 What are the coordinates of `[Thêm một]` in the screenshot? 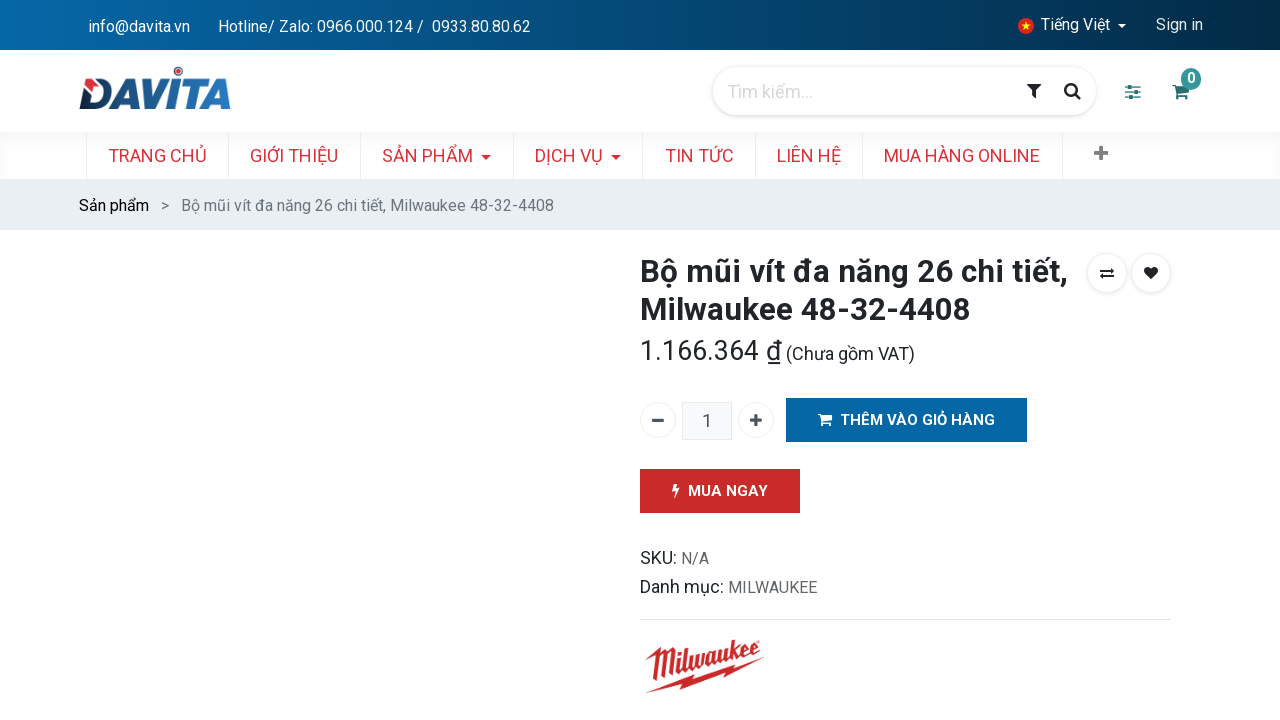 It's located at (756, 420).